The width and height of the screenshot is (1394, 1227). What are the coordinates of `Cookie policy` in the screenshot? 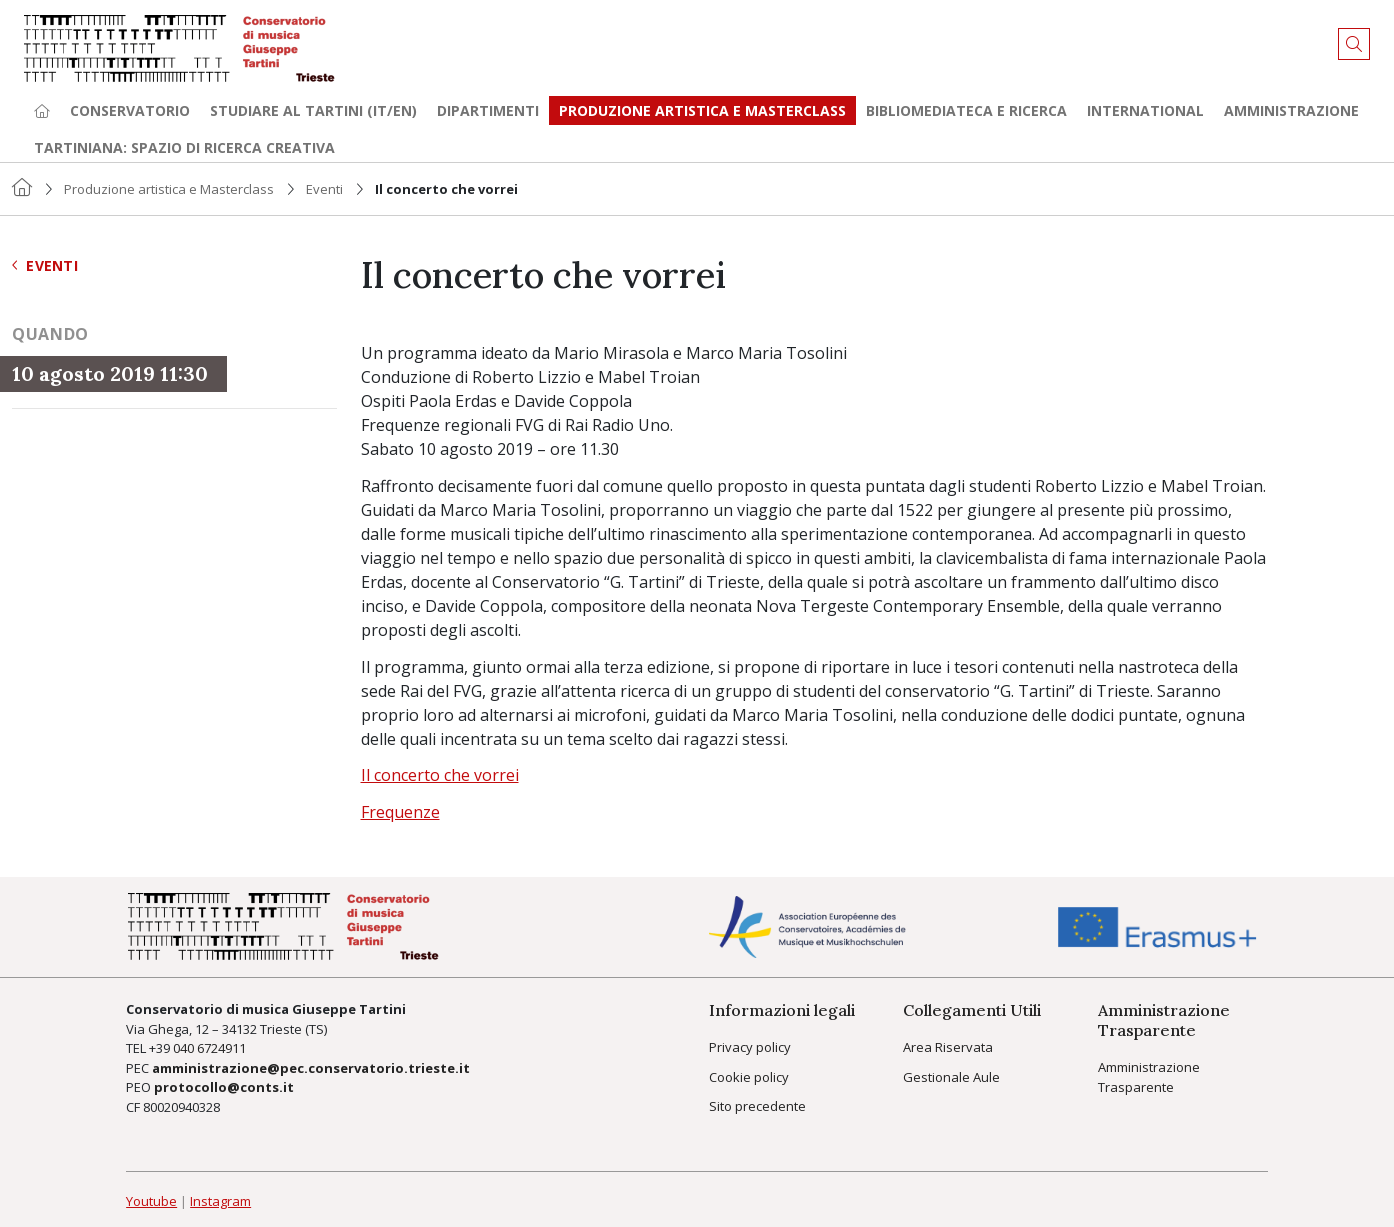 It's located at (749, 1077).